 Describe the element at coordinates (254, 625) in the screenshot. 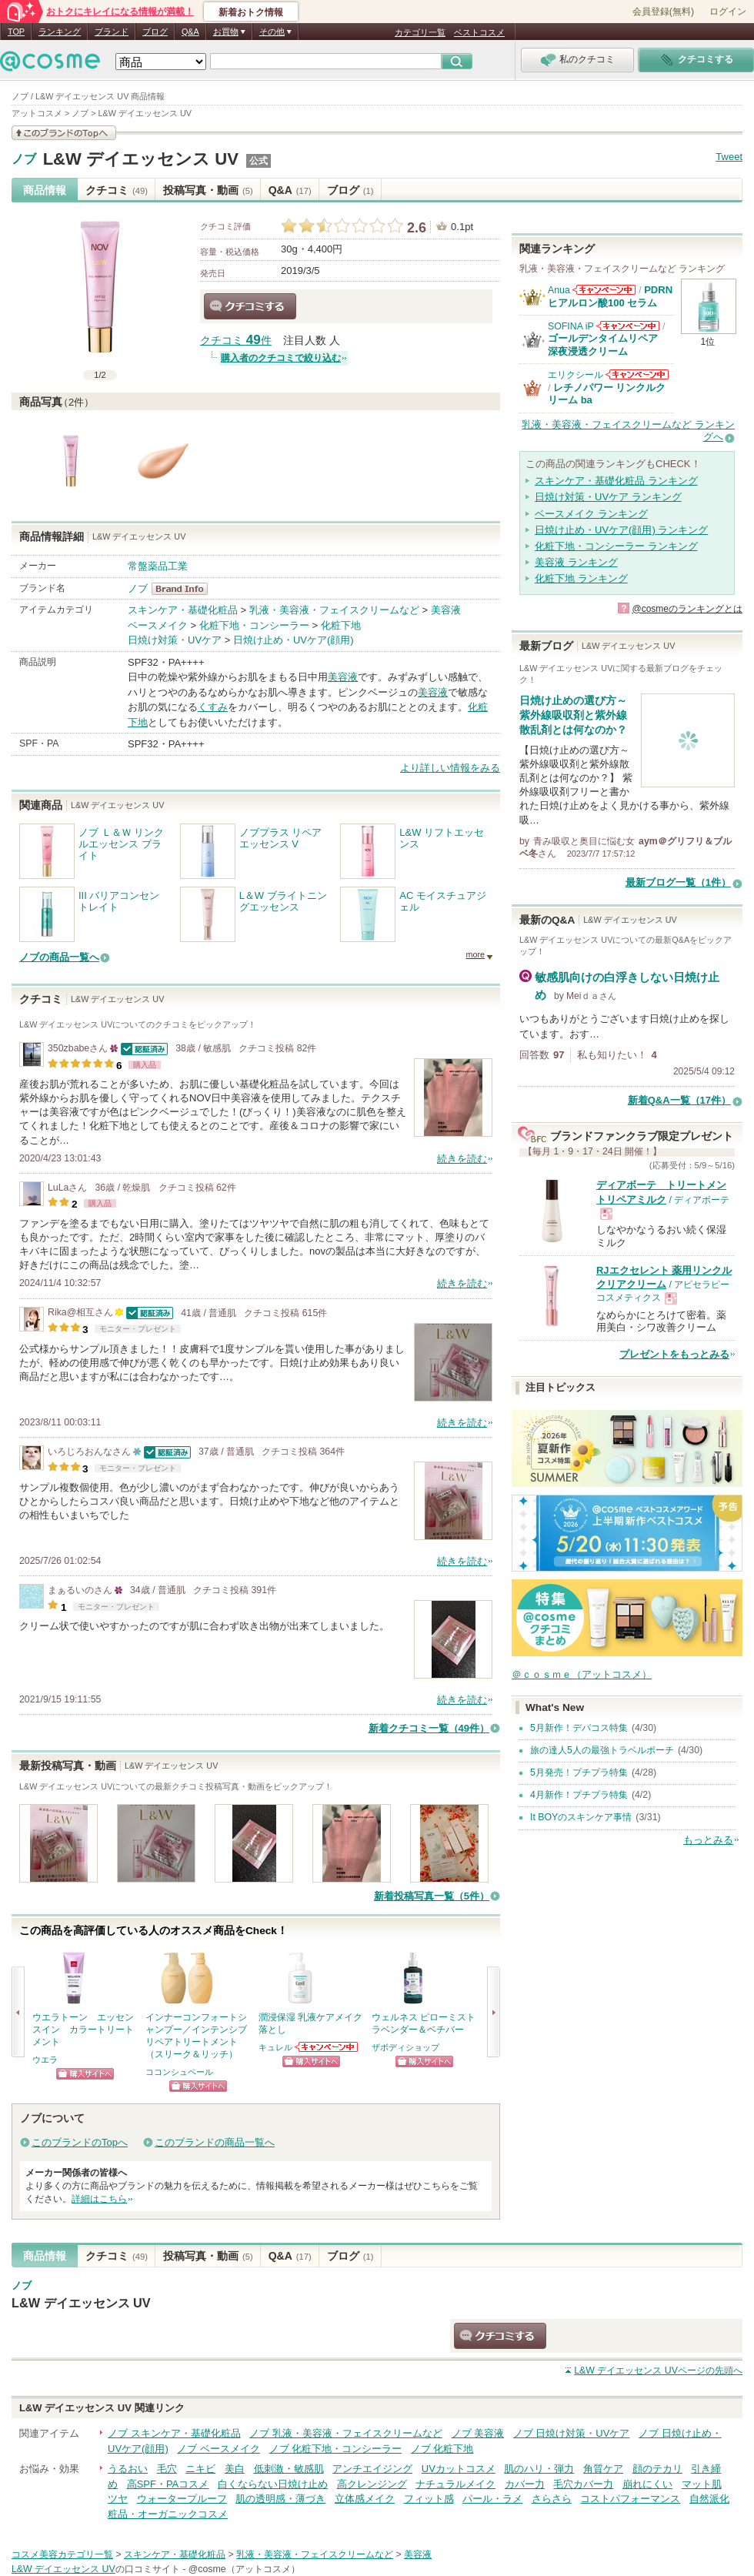

I see `化粧下地・コンシーラー` at that location.